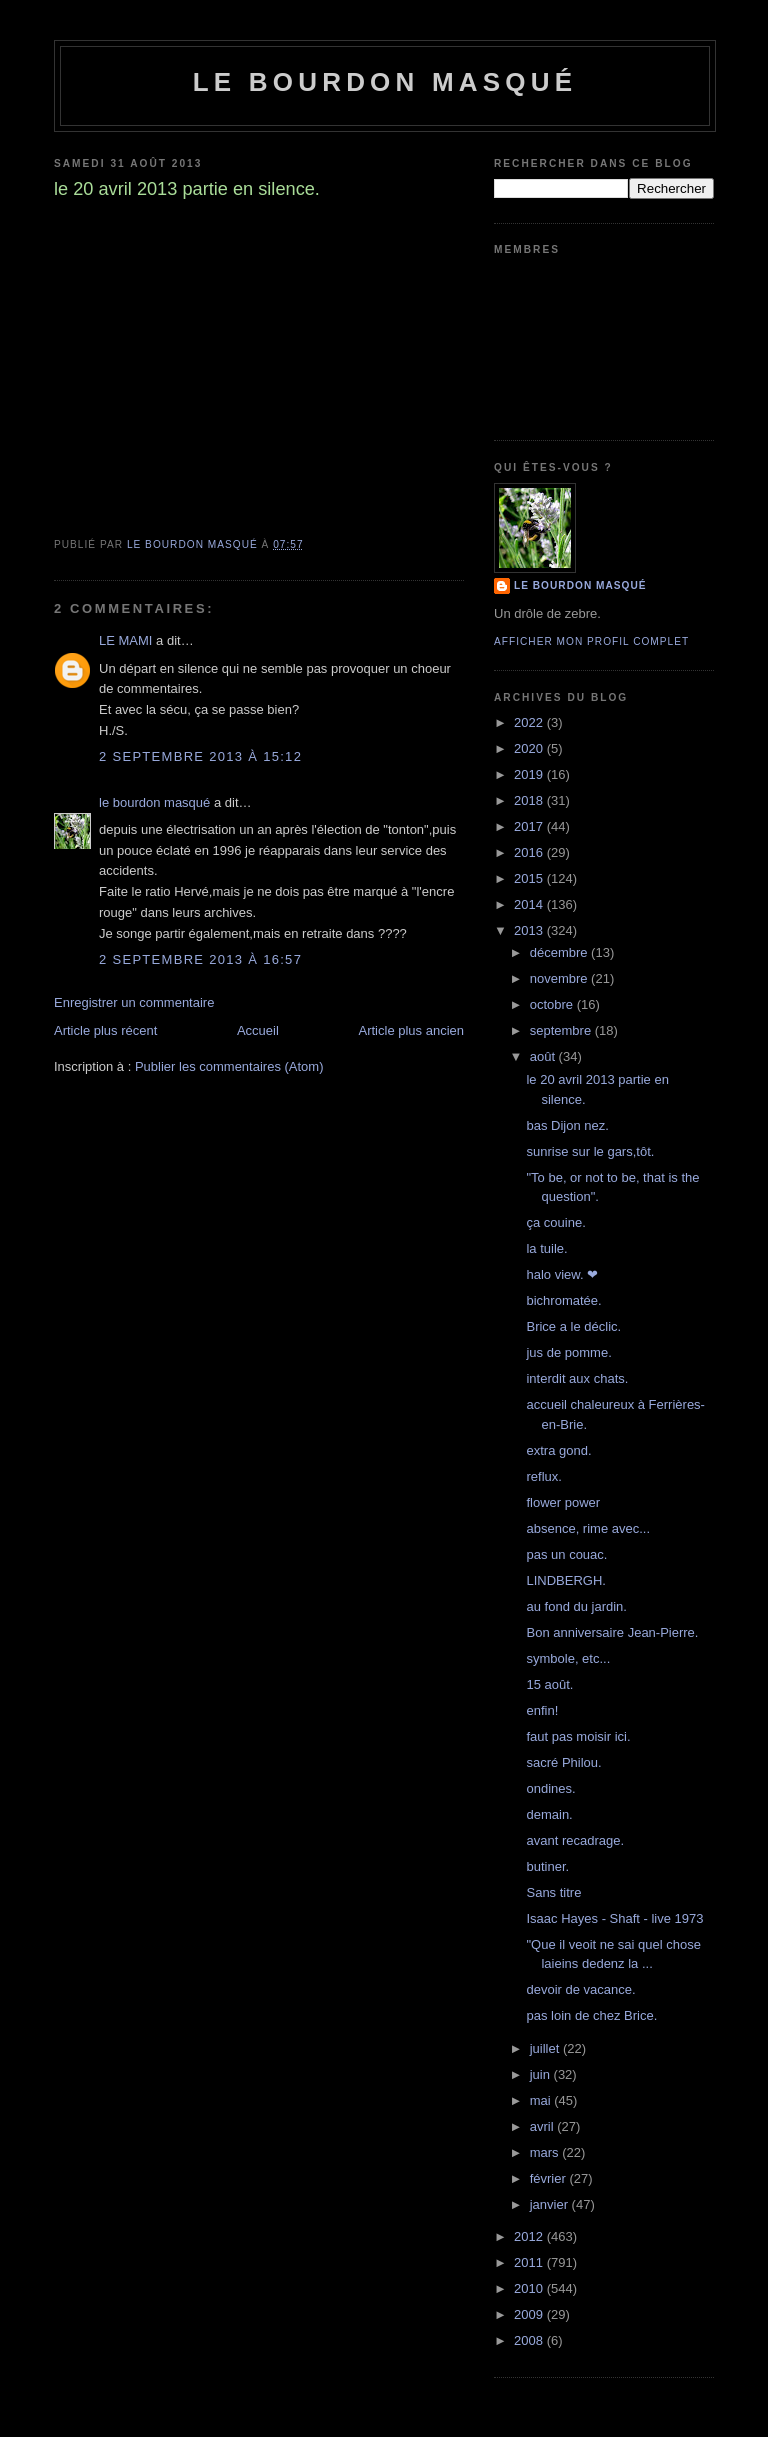 The image size is (768, 2437). I want to click on novembre, so click(560, 978).